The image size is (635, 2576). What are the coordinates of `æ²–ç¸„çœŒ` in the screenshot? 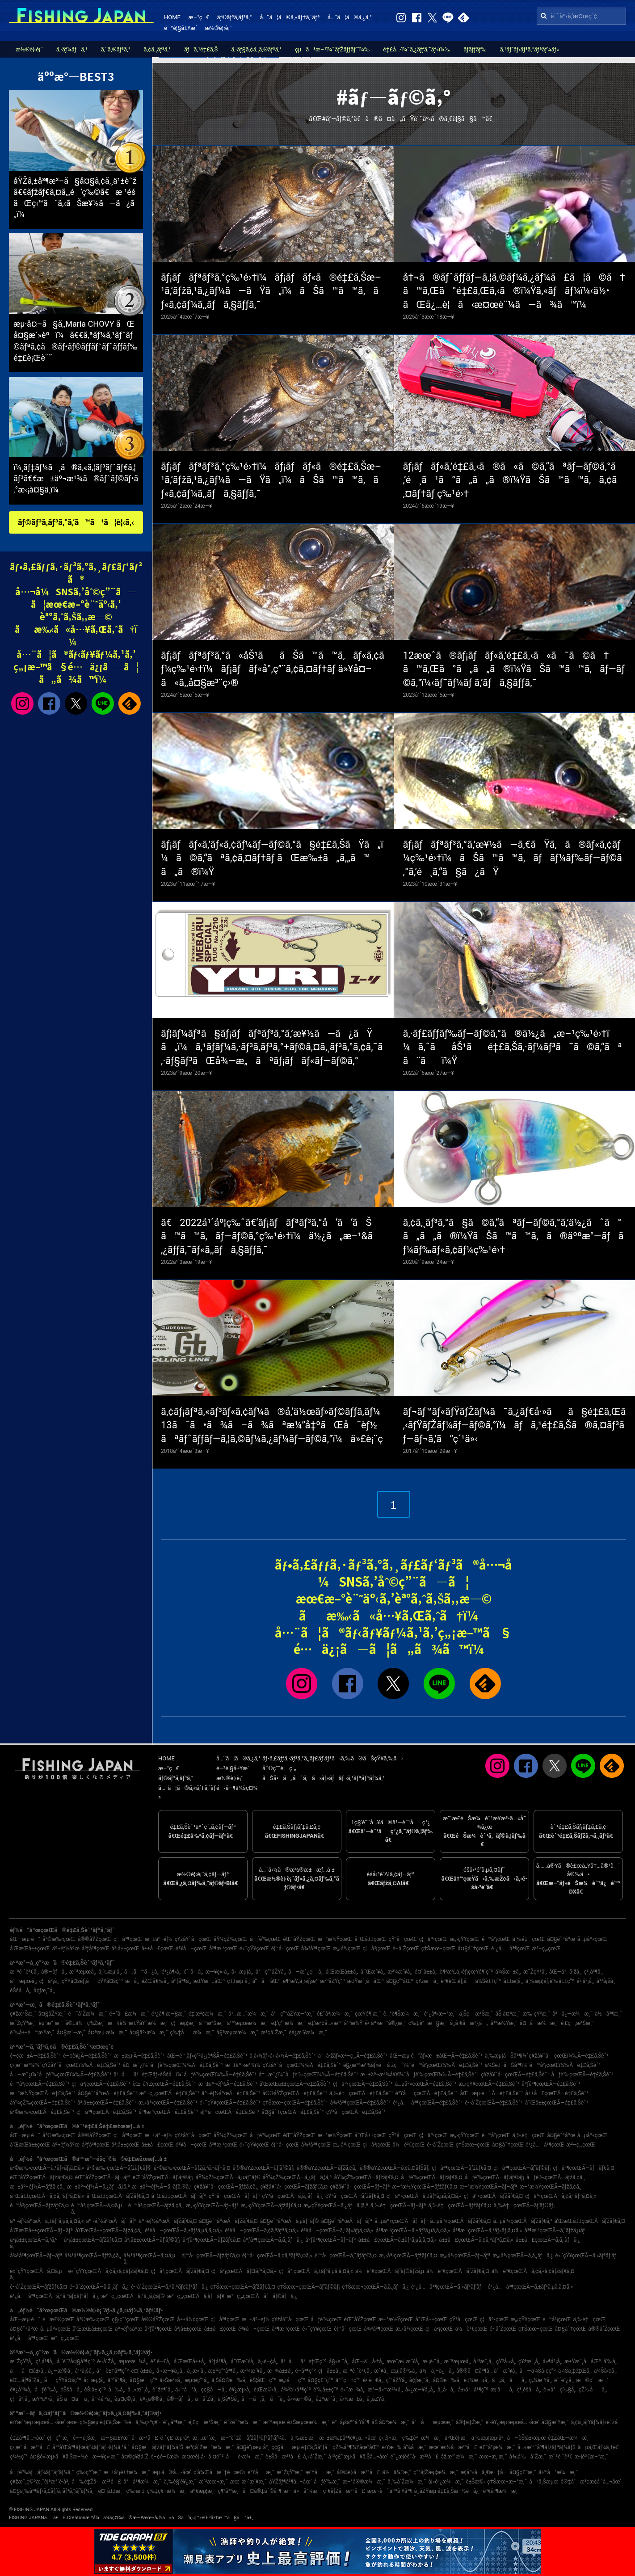 It's located at (546, 1948).